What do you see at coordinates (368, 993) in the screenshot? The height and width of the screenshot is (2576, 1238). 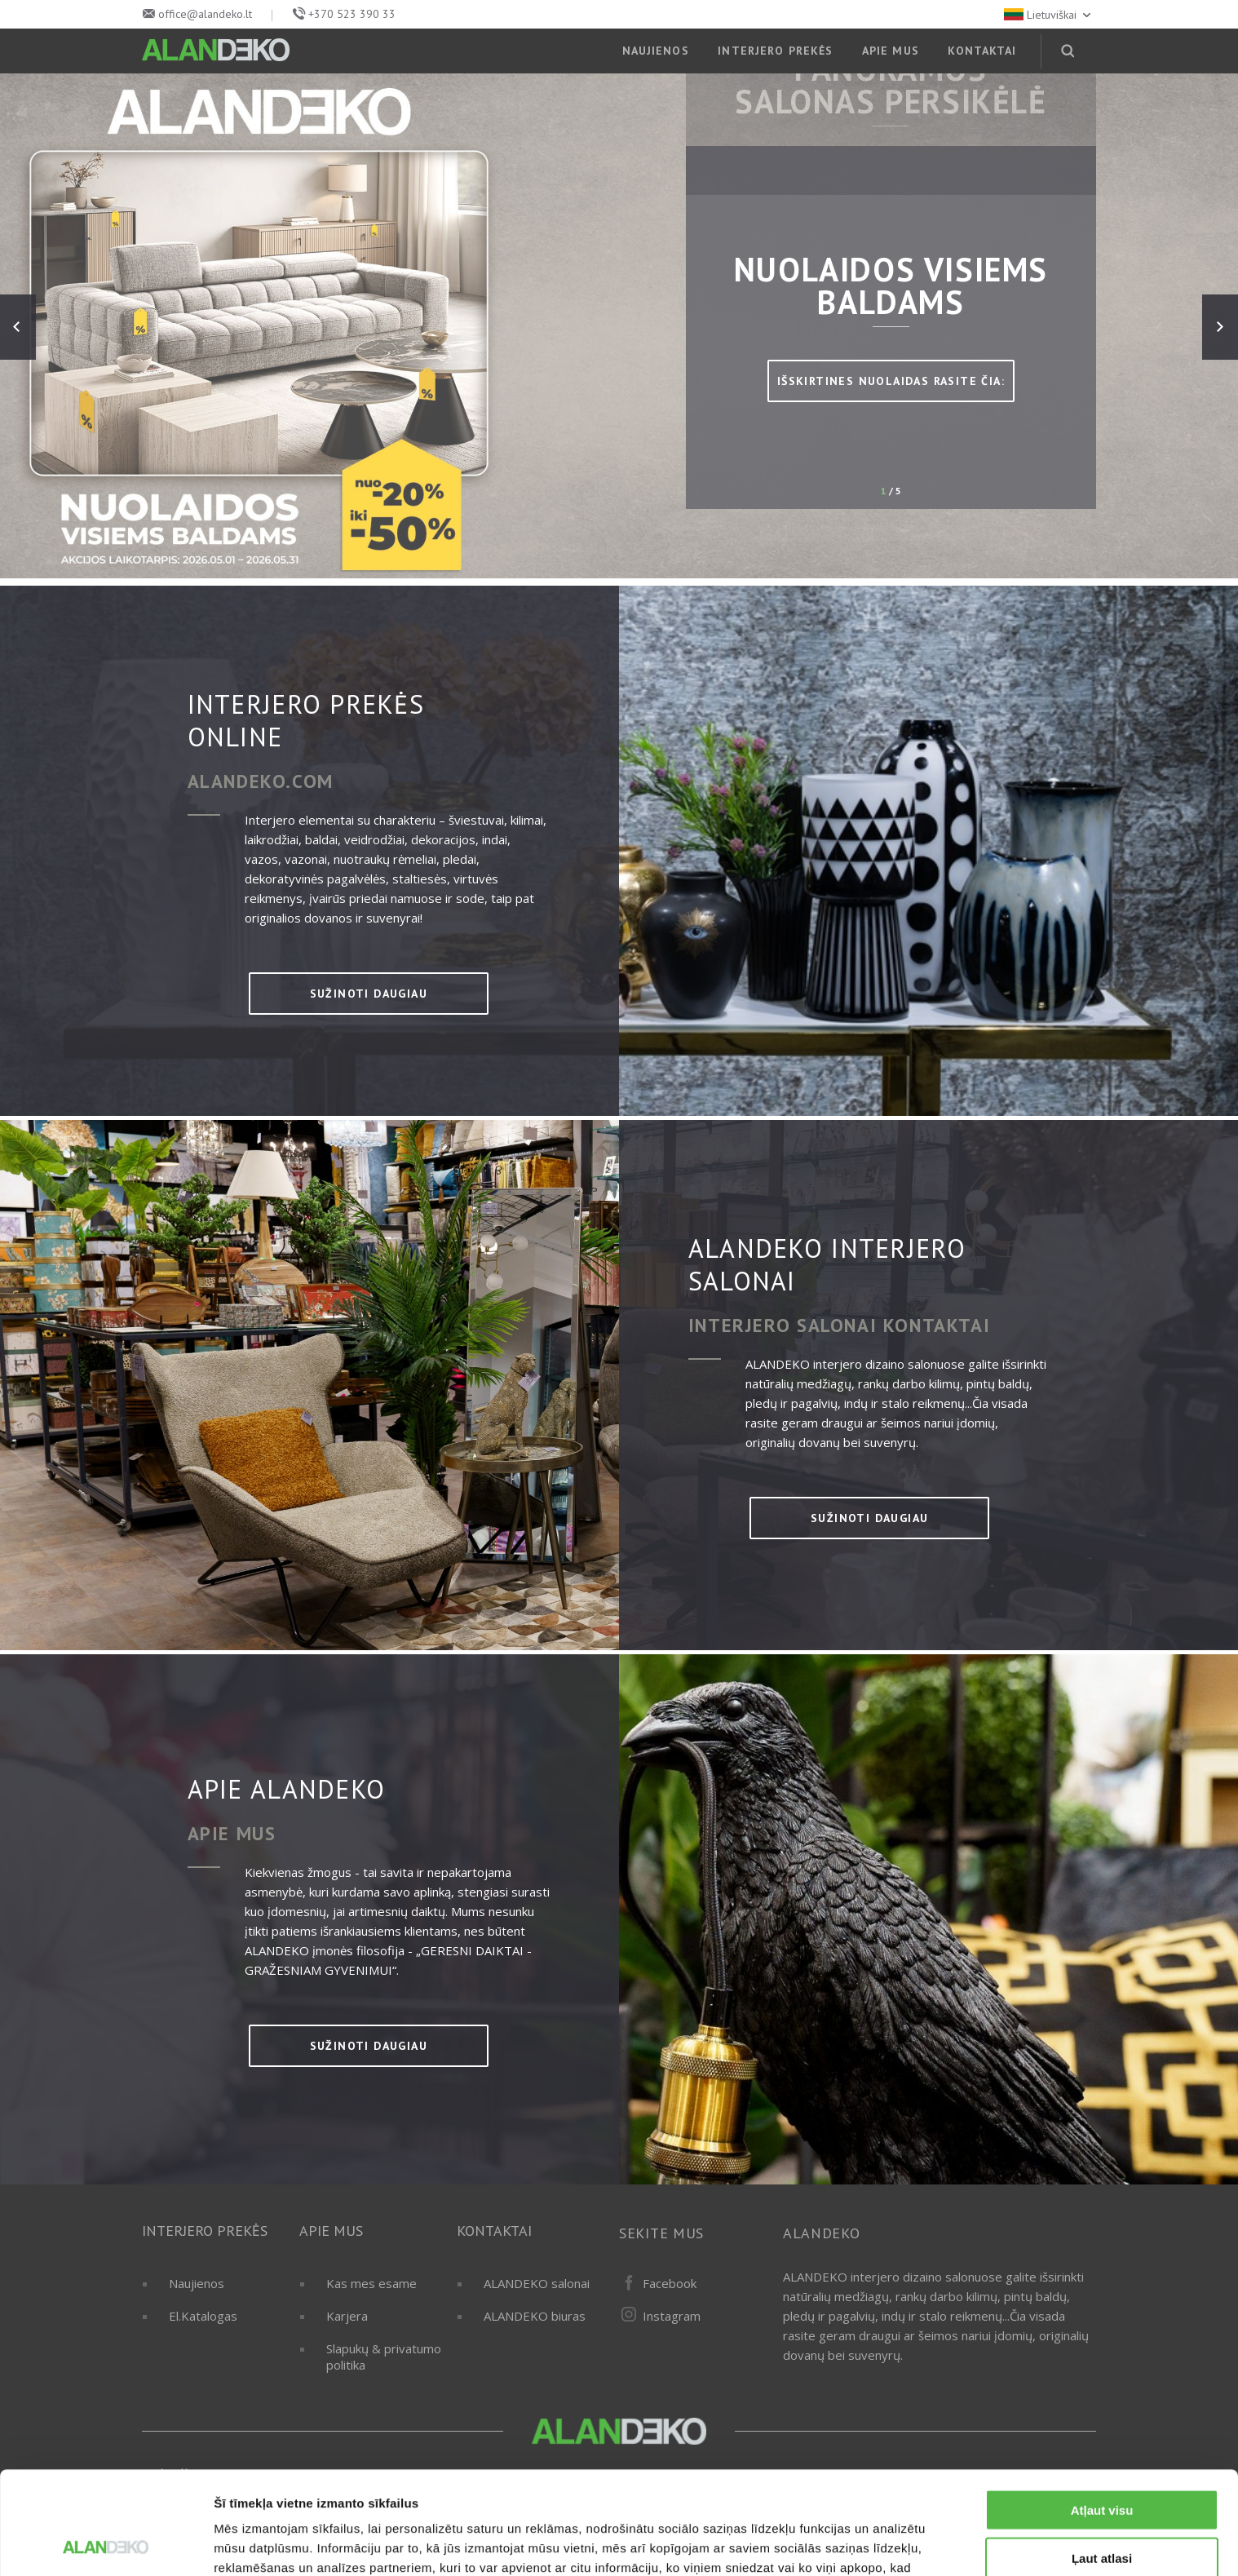 I see `sužinoti daugiau` at bounding box center [368, 993].